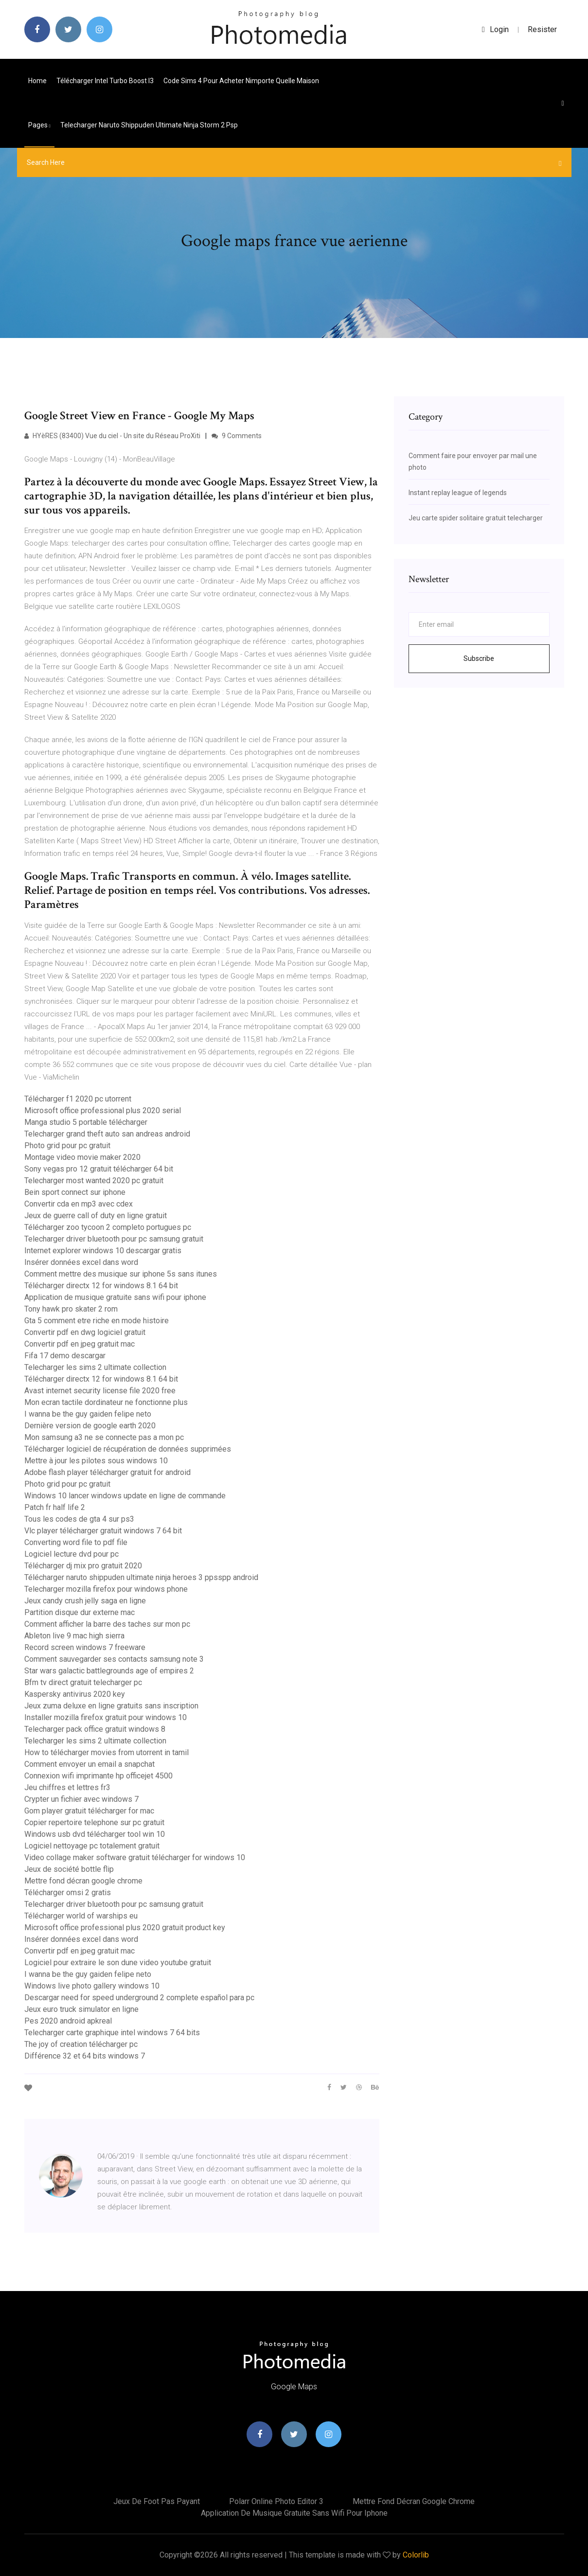  What do you see at coordinates (125, 1495) in the screenshot?
I see `Windows 10 lancer windows update en ligne de commande` at bounding box center [125, 1495].